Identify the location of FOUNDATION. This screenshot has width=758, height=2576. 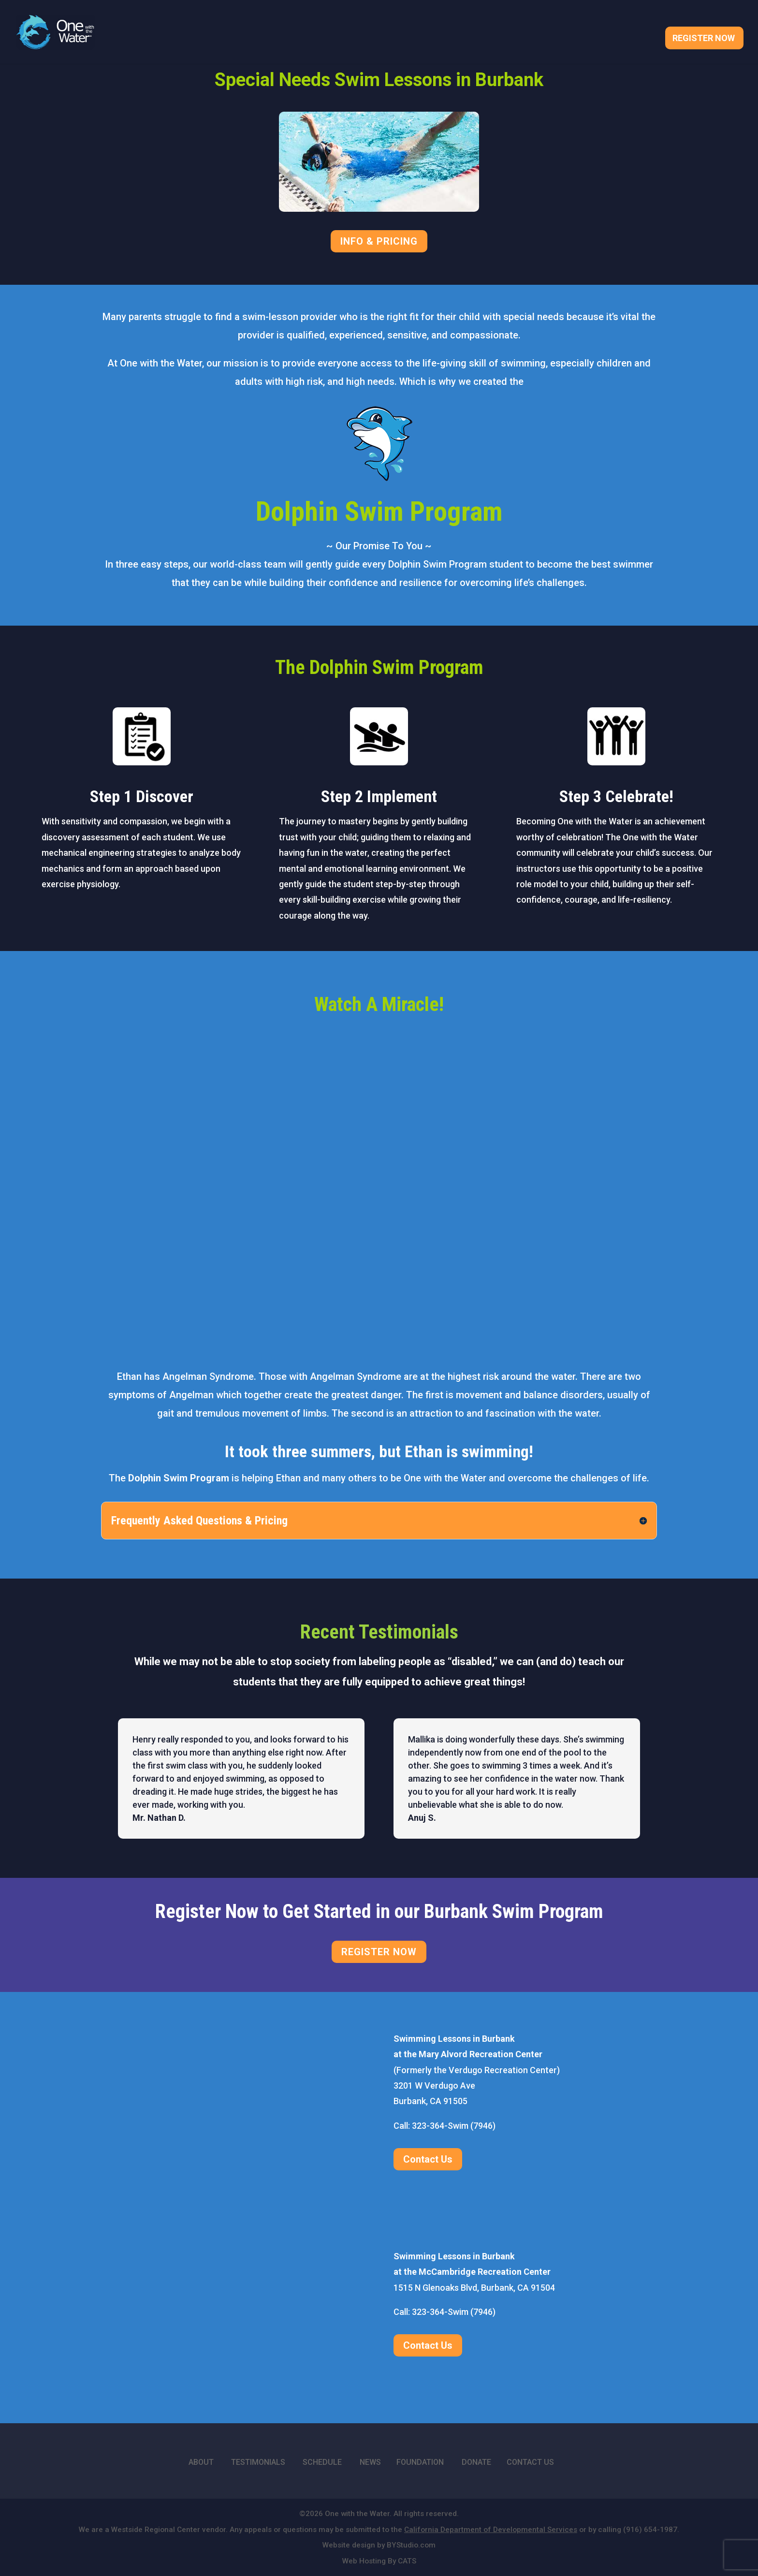
(420, 2462).